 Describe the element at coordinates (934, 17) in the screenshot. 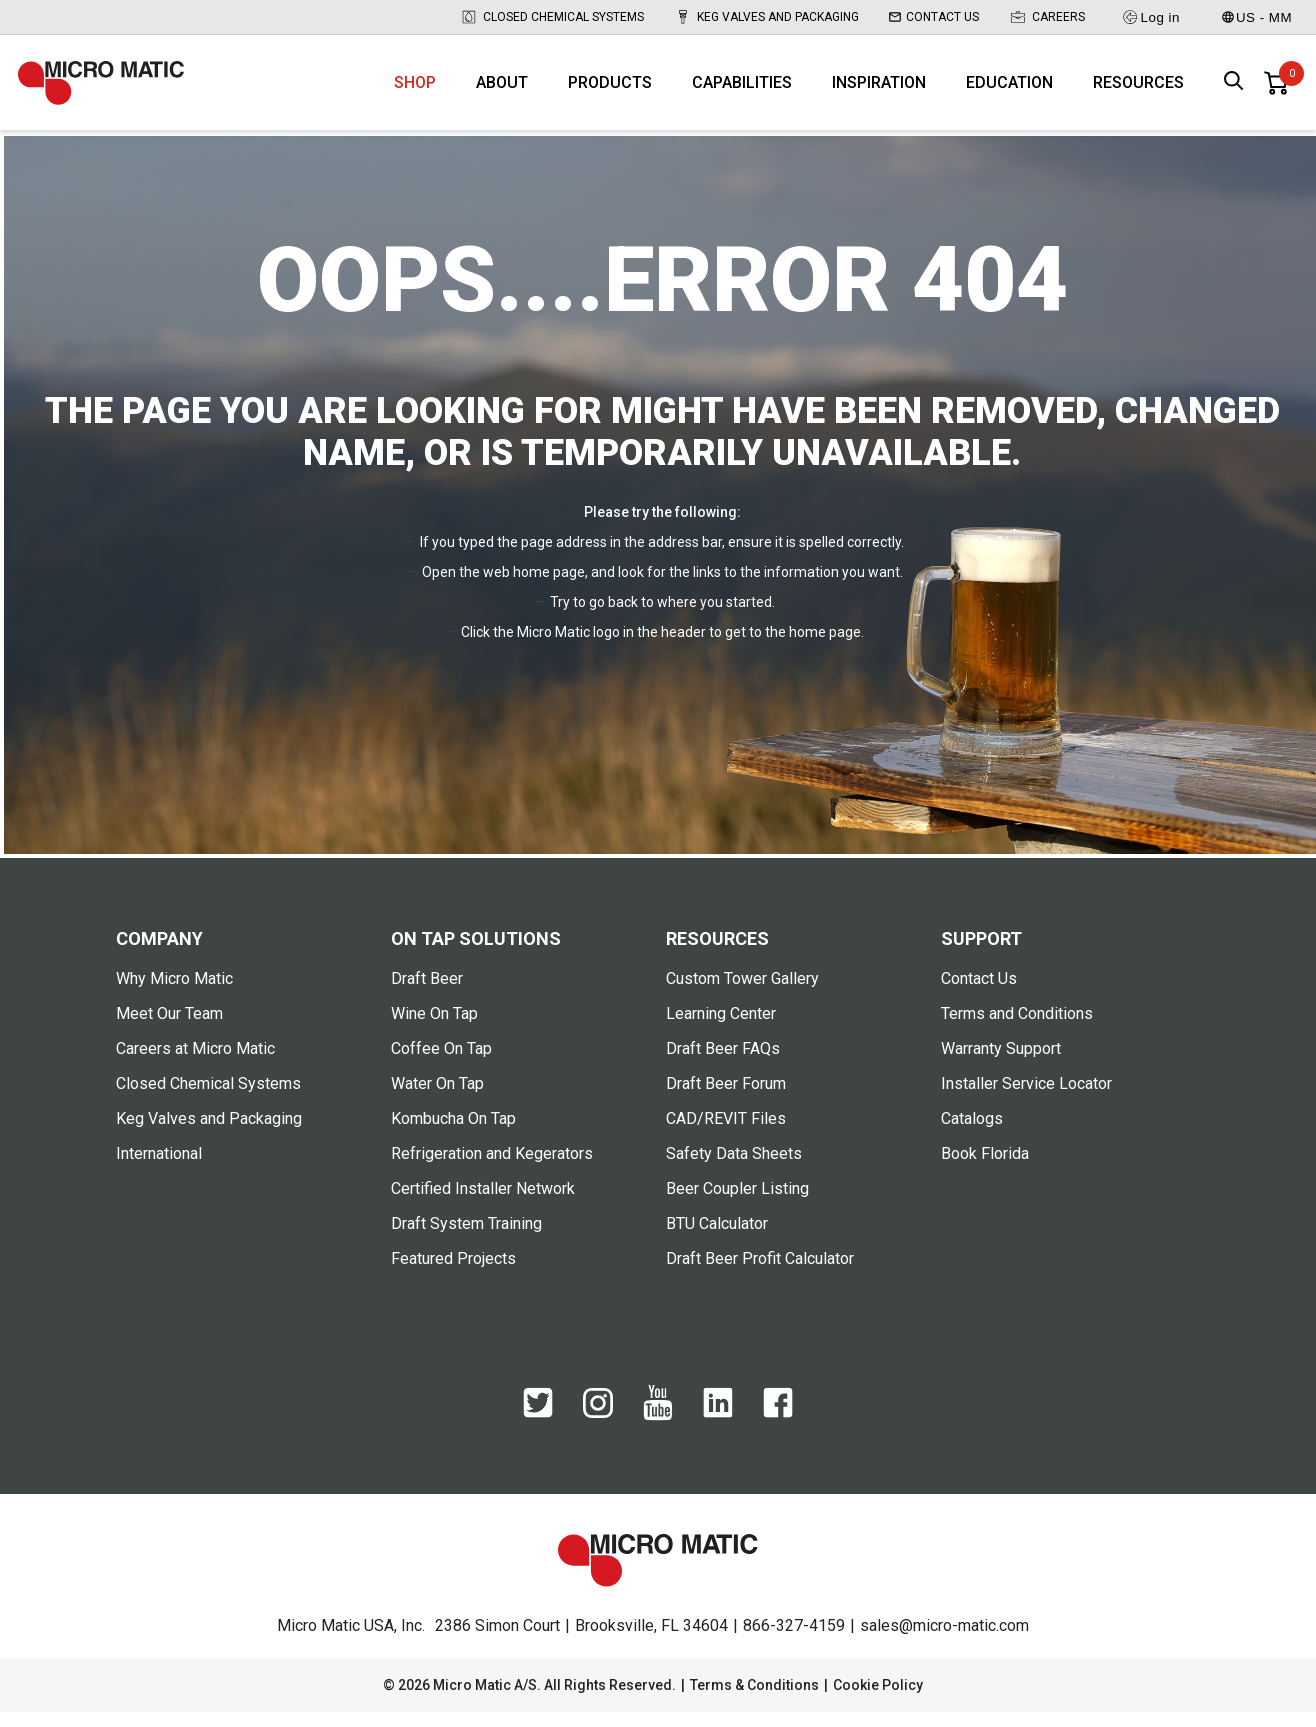

I see `Contact Us` at that location.